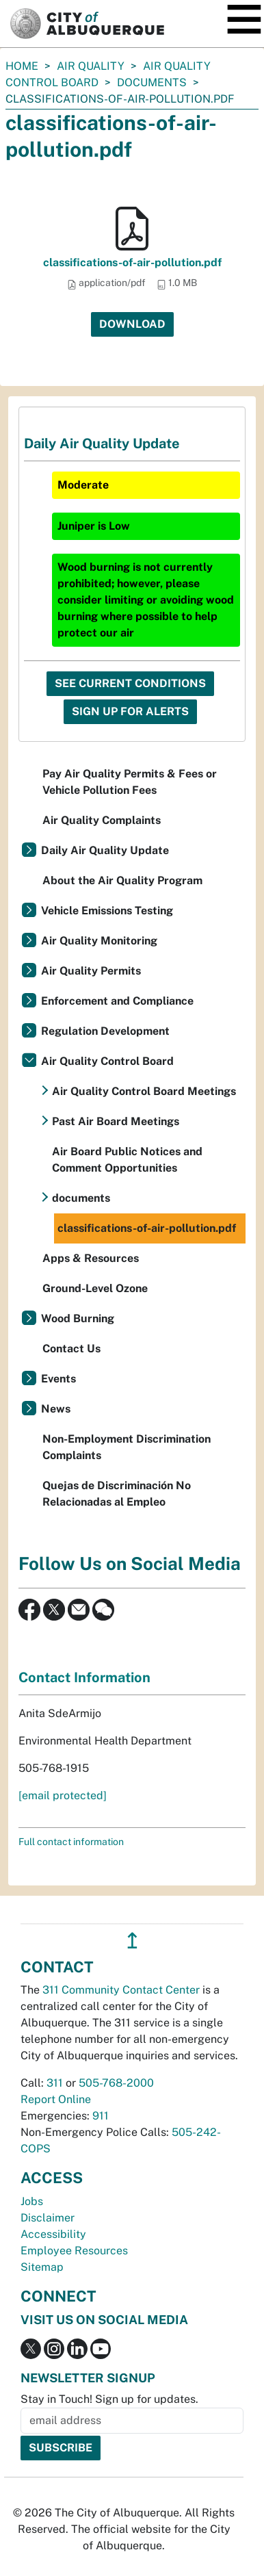 This screenshot has width=264, height=2576. I want to click on Employee Resources, so click(74, 2250).